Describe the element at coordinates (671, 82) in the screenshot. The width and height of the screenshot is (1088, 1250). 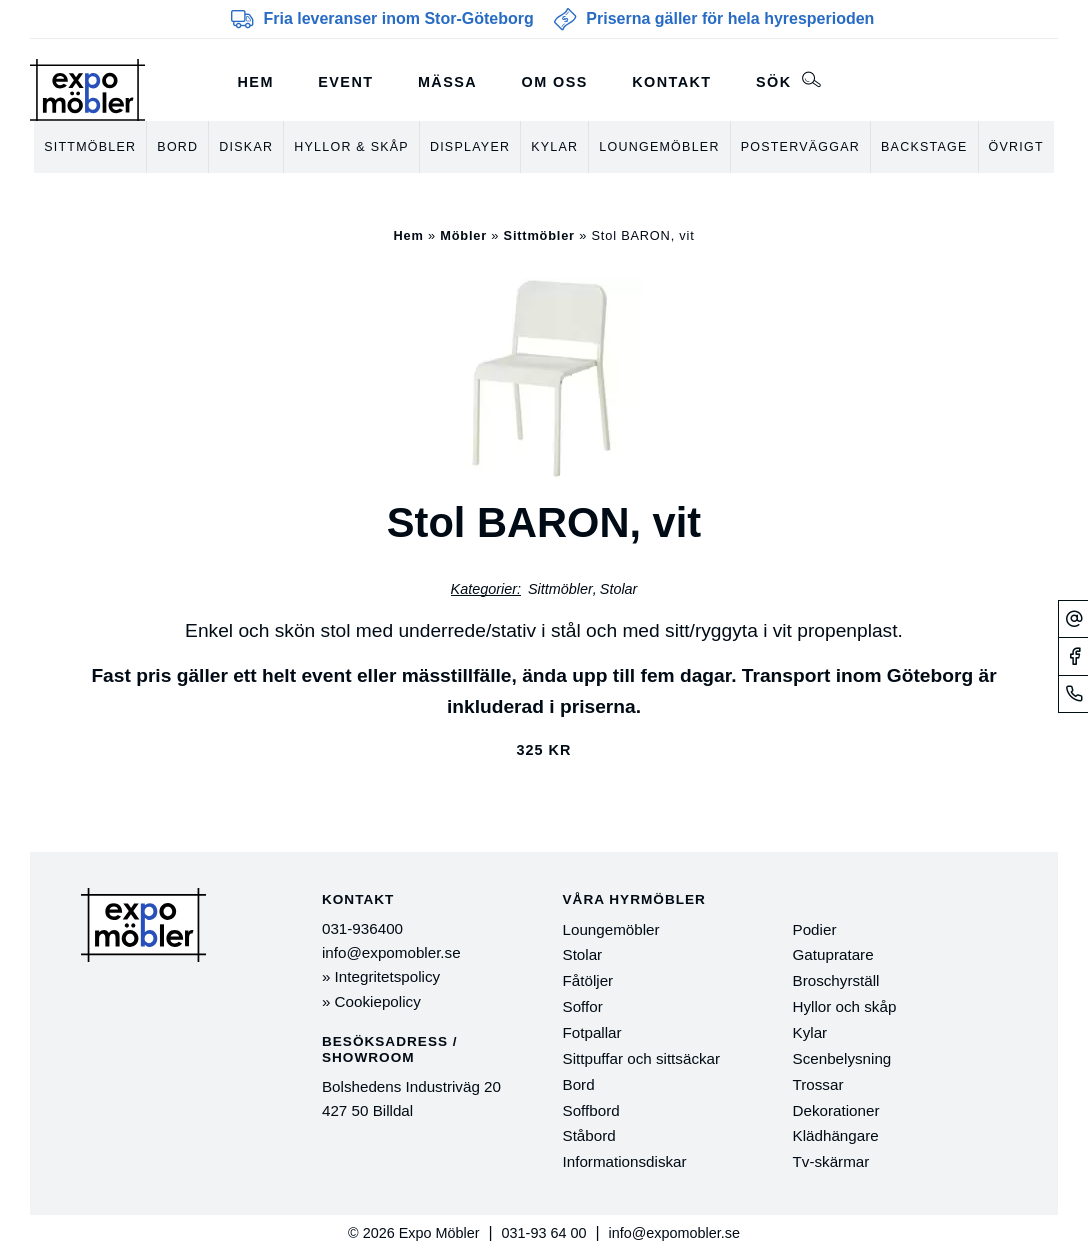
I see `Kontakt` at that location.